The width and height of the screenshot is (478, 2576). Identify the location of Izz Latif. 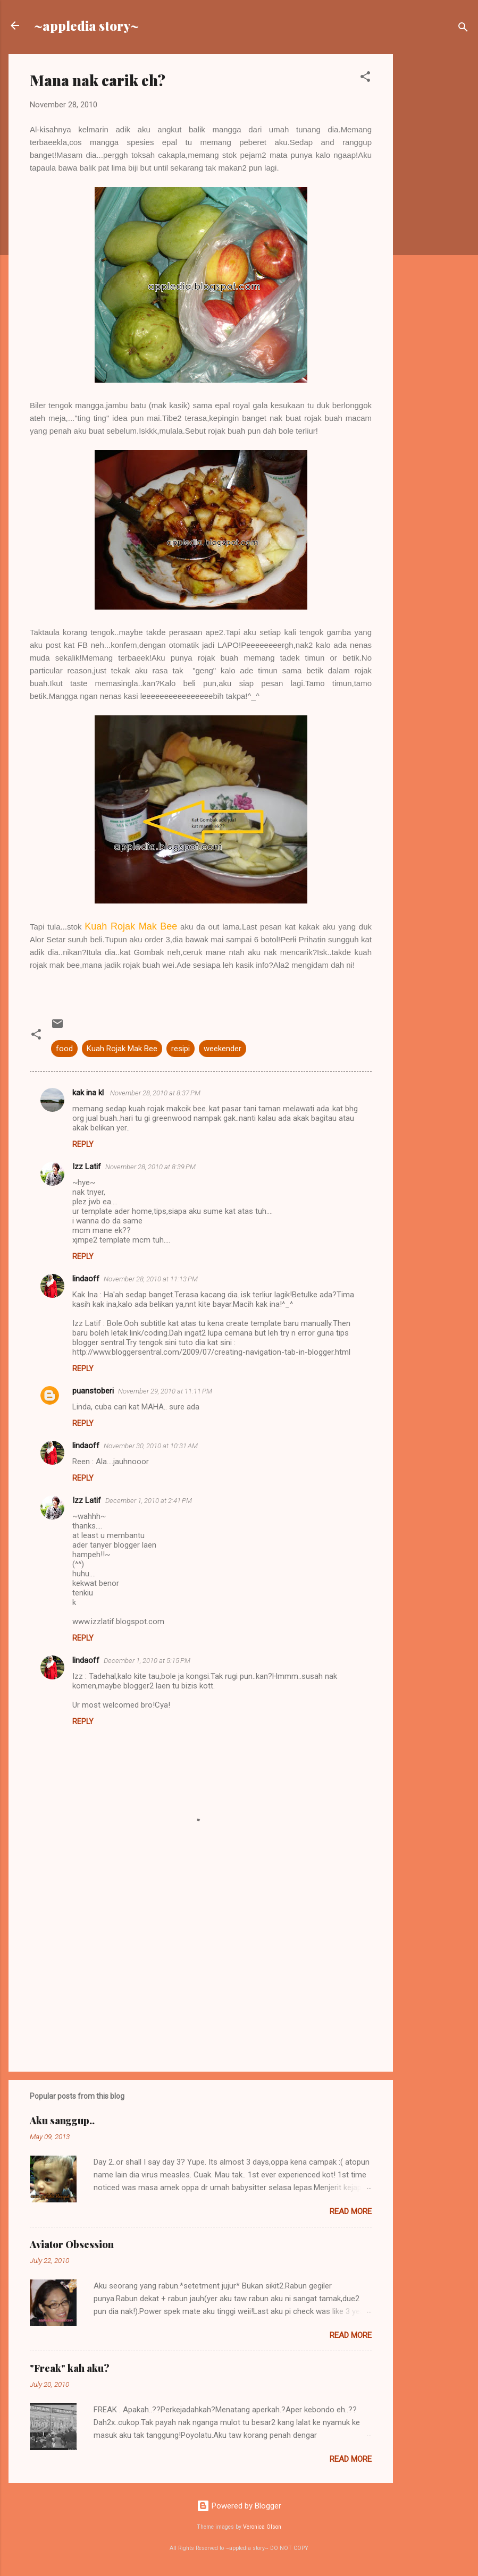
(86, 1166).